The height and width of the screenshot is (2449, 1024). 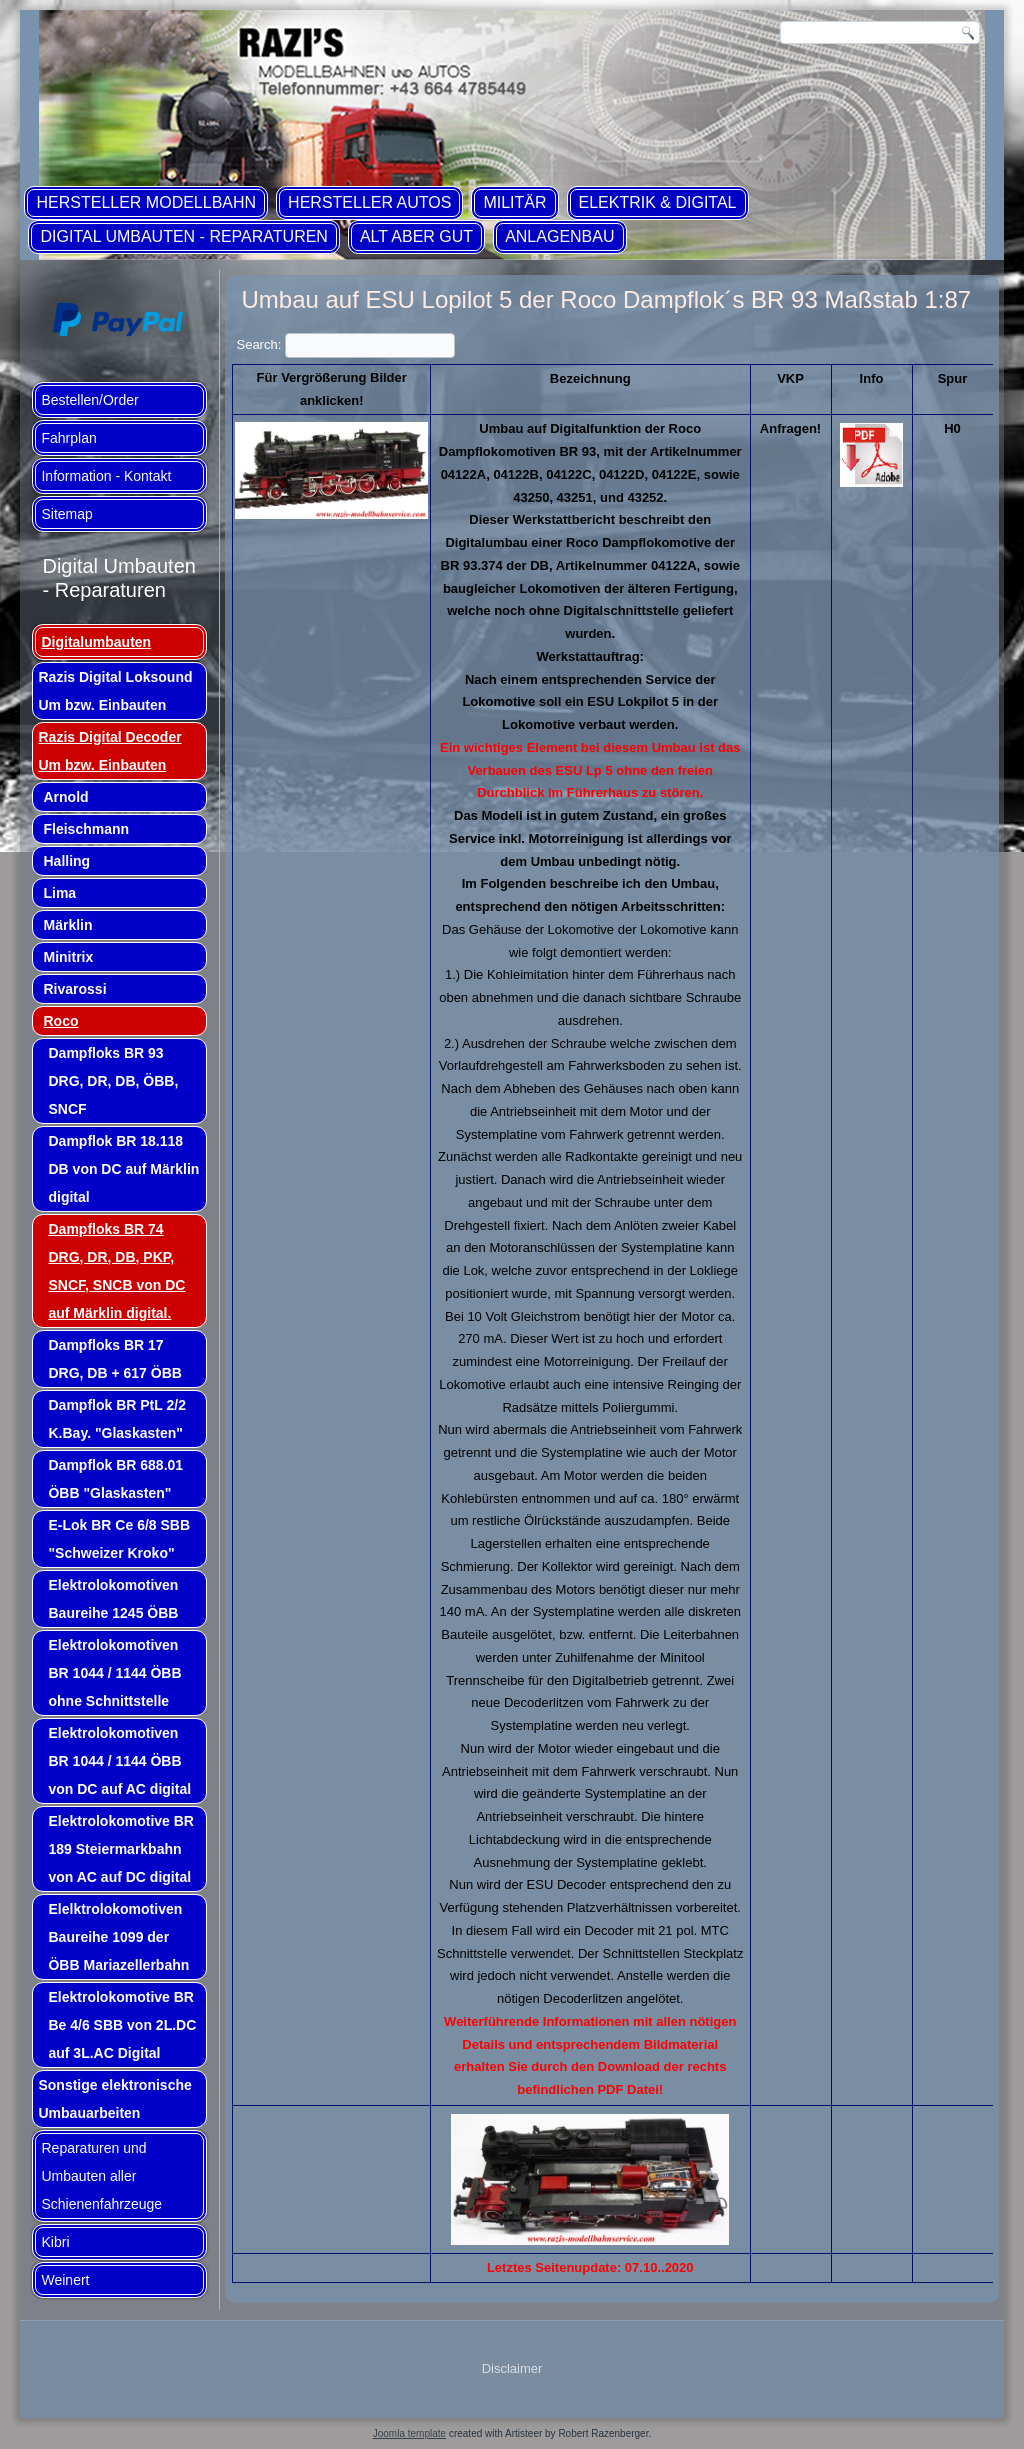 What do you see at coordinates (116, 1419) in the screenshot?
I see `Dampflok BR PtL 2/2 K.Bay. "Glaskasten"` at bounding box center [116, 1419].